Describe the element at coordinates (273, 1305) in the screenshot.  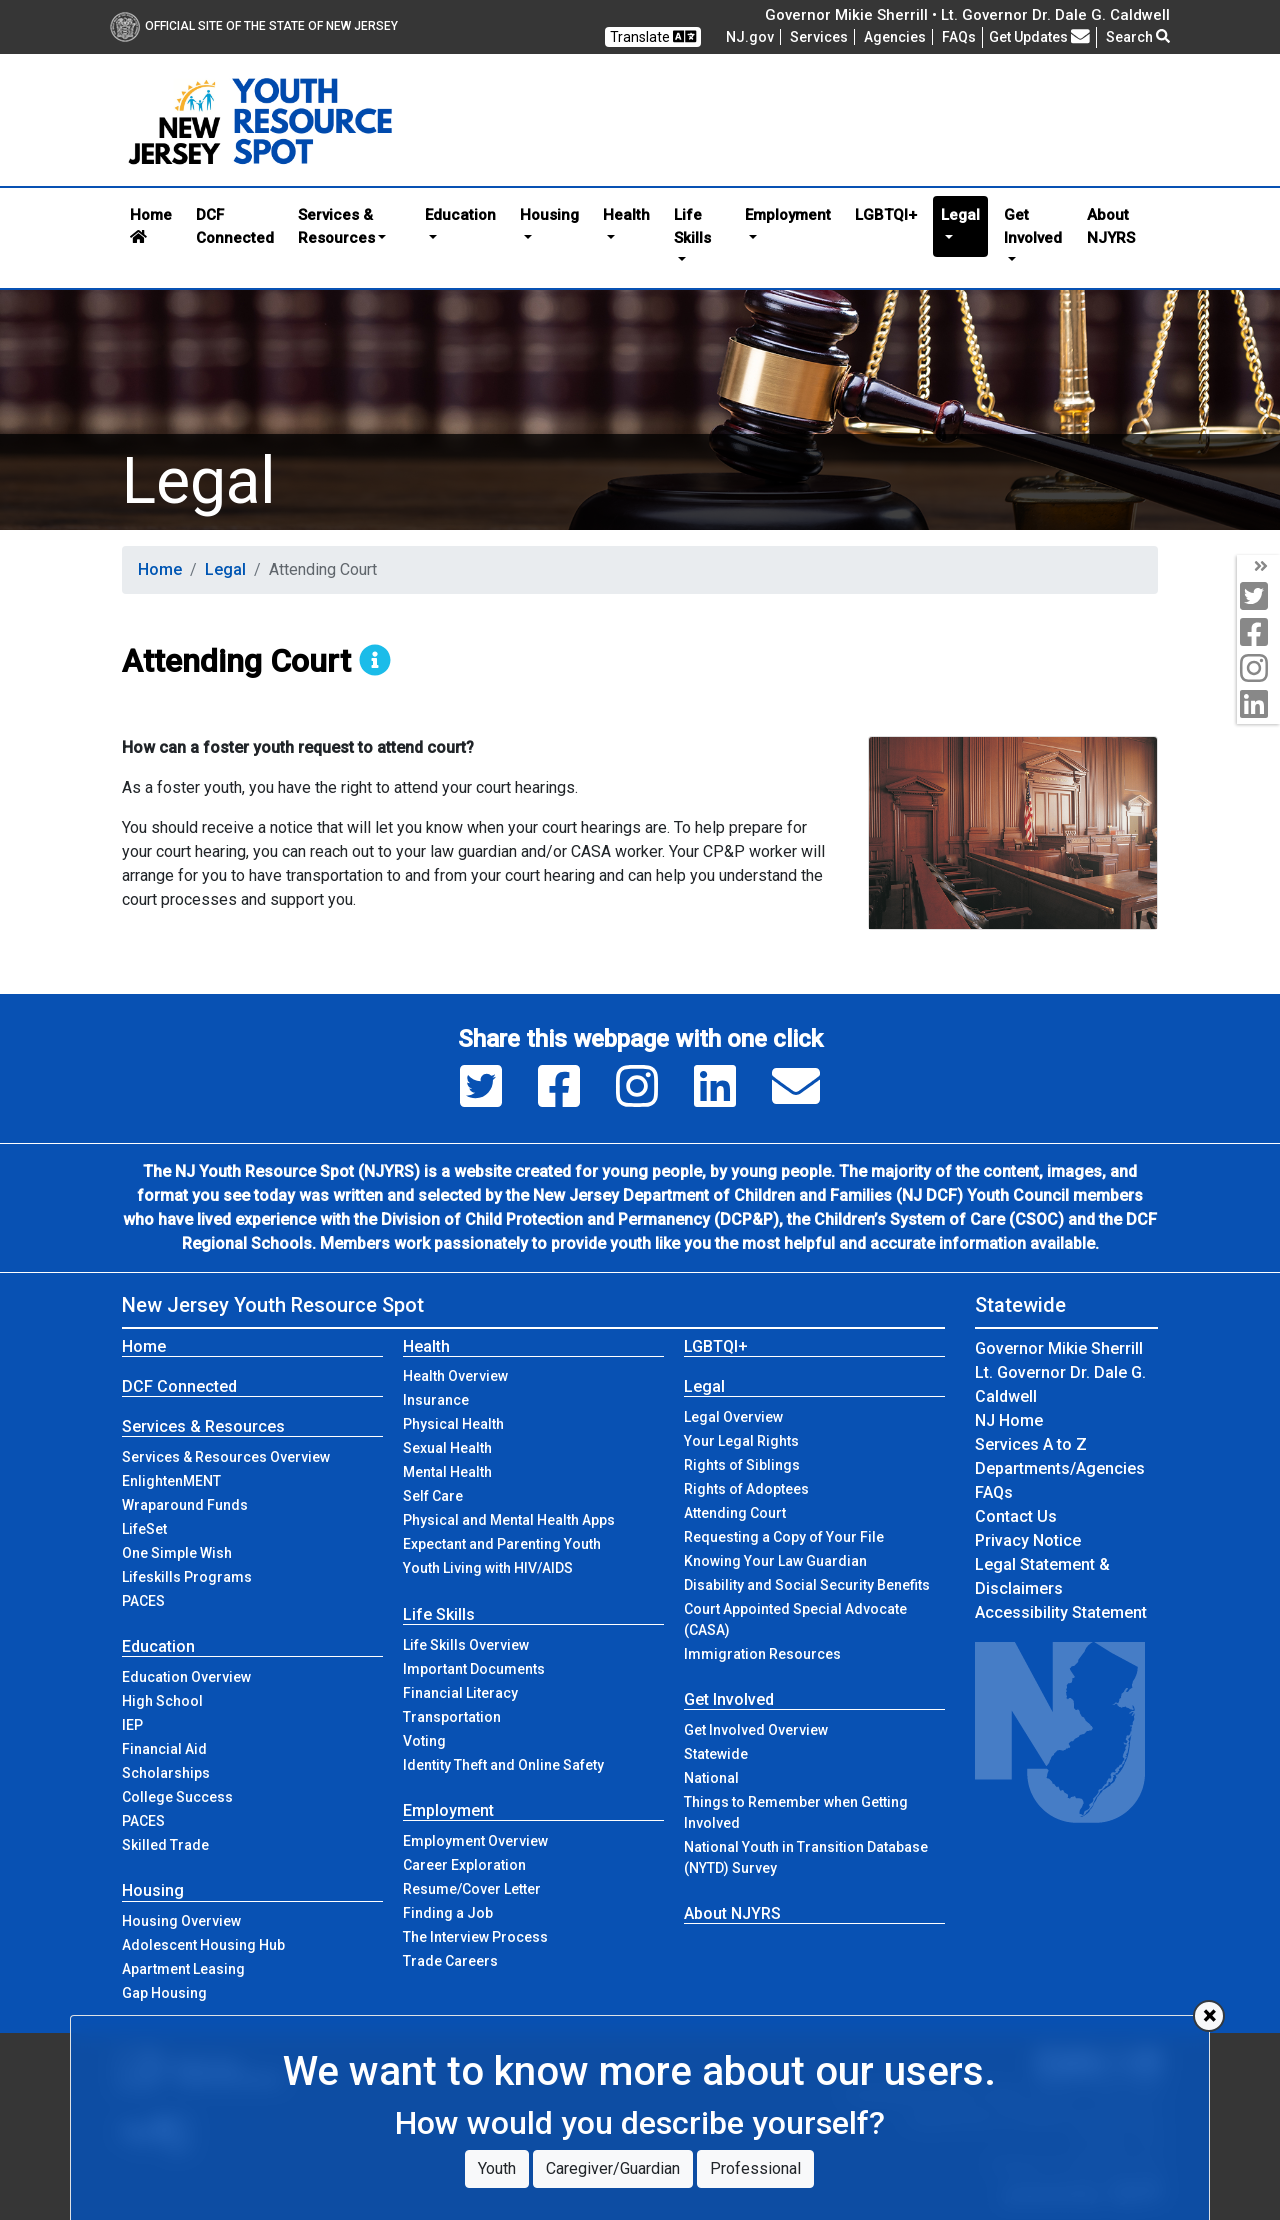
I see `New Jersey Youth Resource Spot` at that location.